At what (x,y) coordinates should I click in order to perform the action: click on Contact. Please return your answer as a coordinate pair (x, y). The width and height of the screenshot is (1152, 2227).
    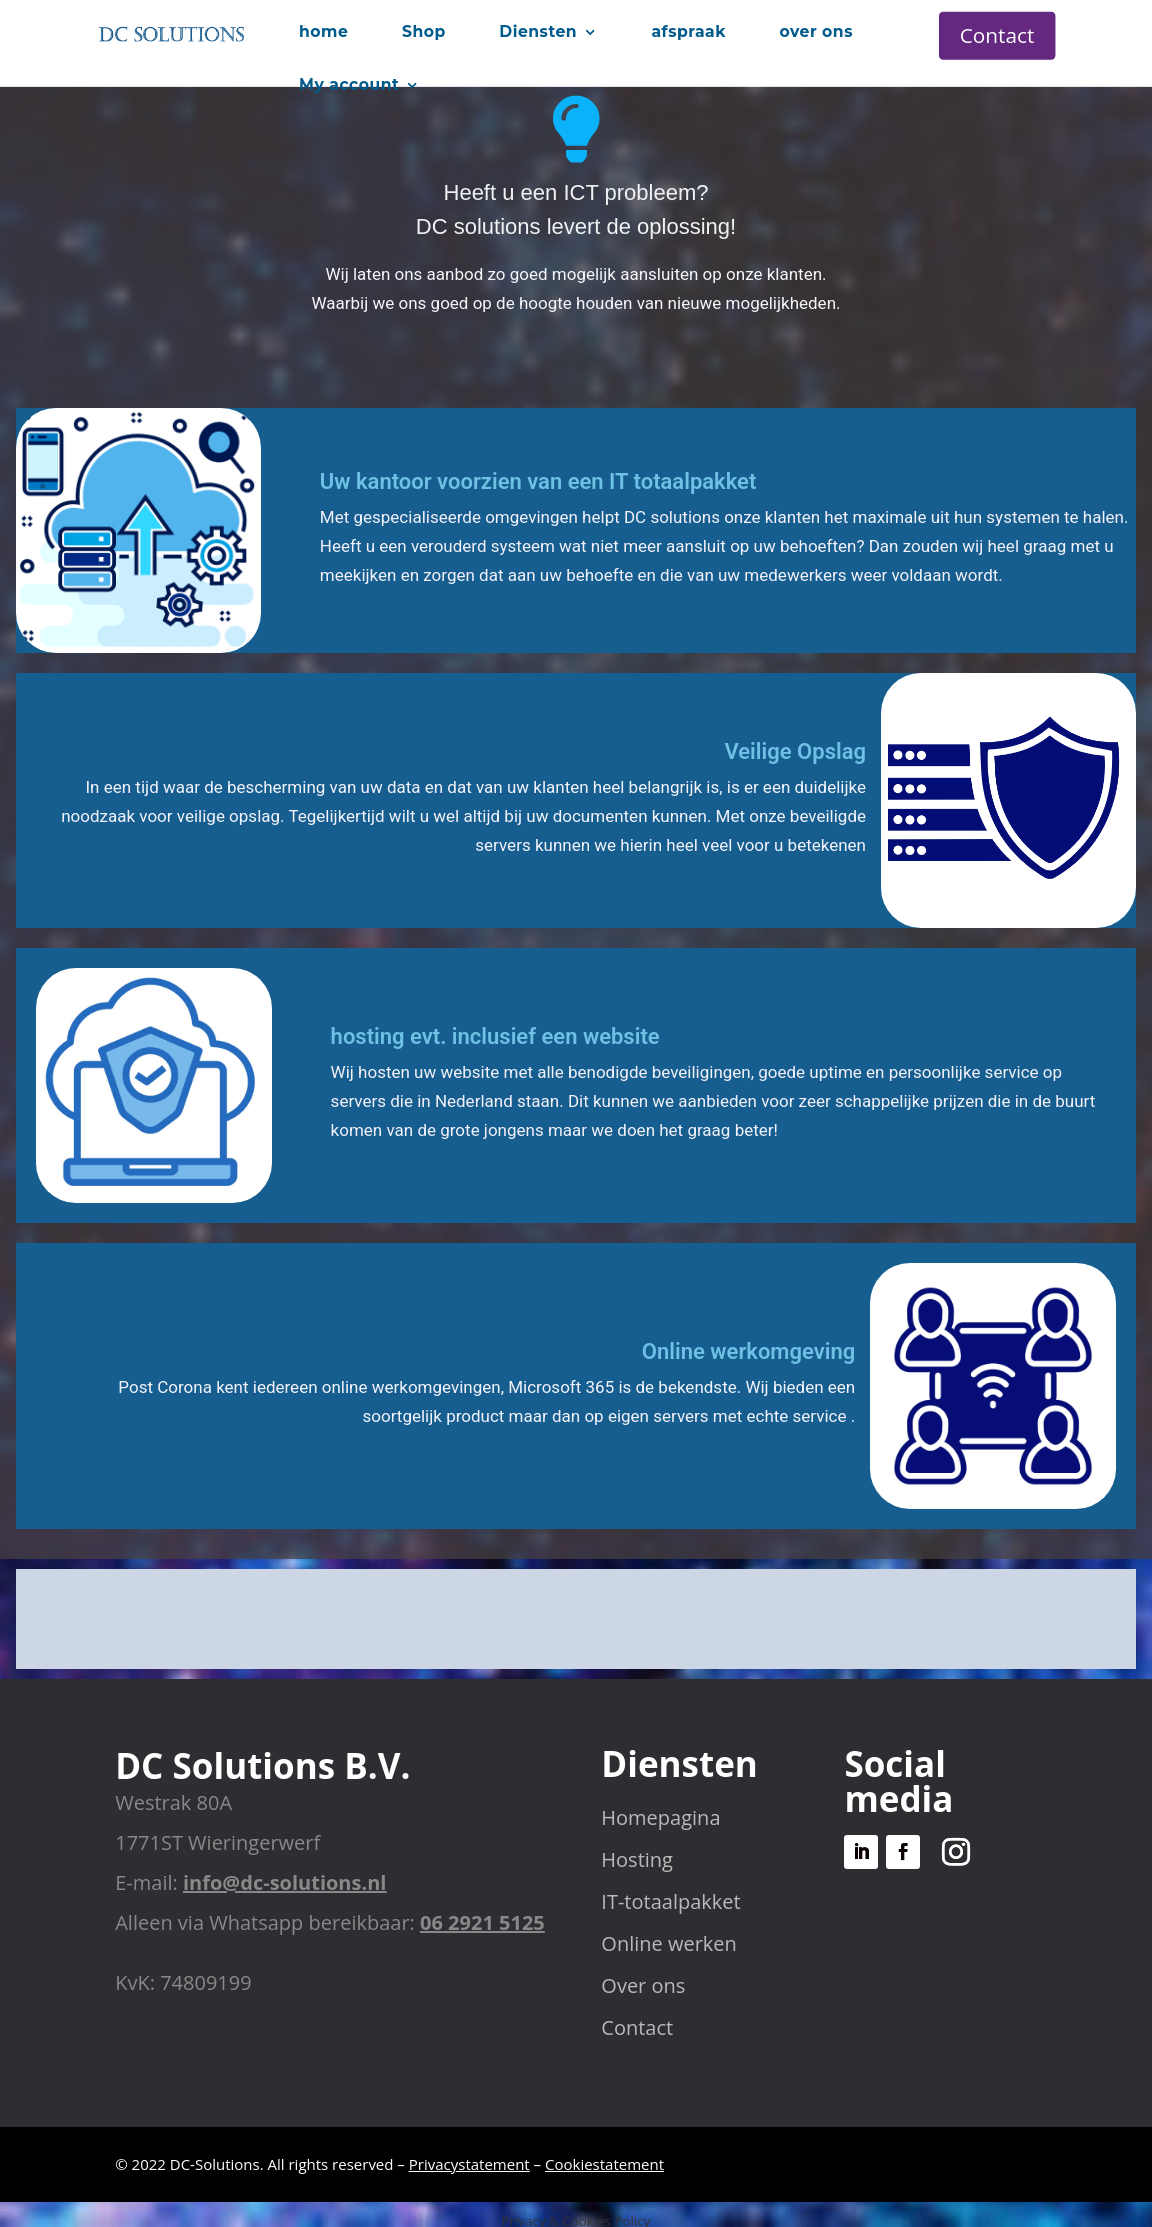
    Looking at the image, I should click on (997, 35).